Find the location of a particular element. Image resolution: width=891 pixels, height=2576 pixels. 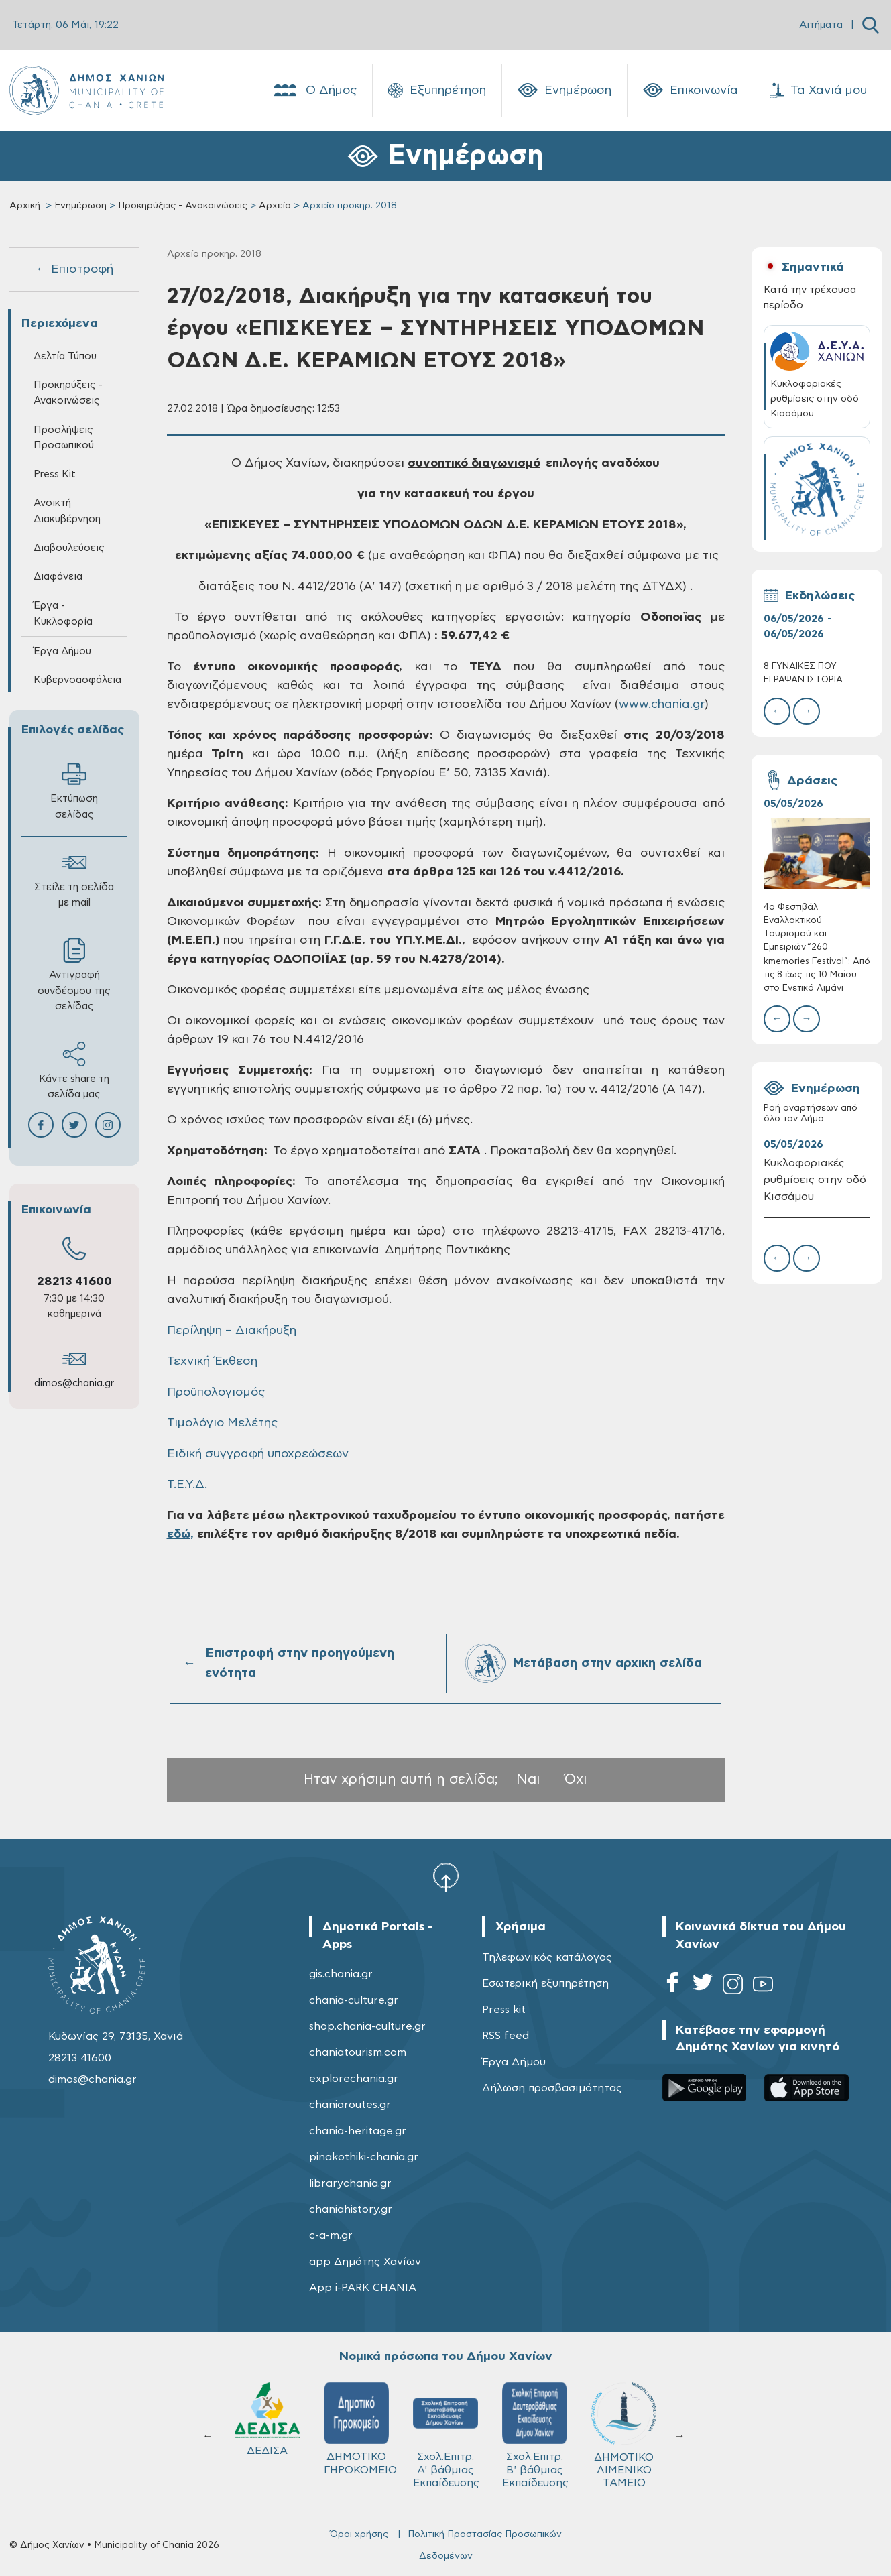

Περίληψη – Διακήρυξη is located at coordinates (231, 1331).